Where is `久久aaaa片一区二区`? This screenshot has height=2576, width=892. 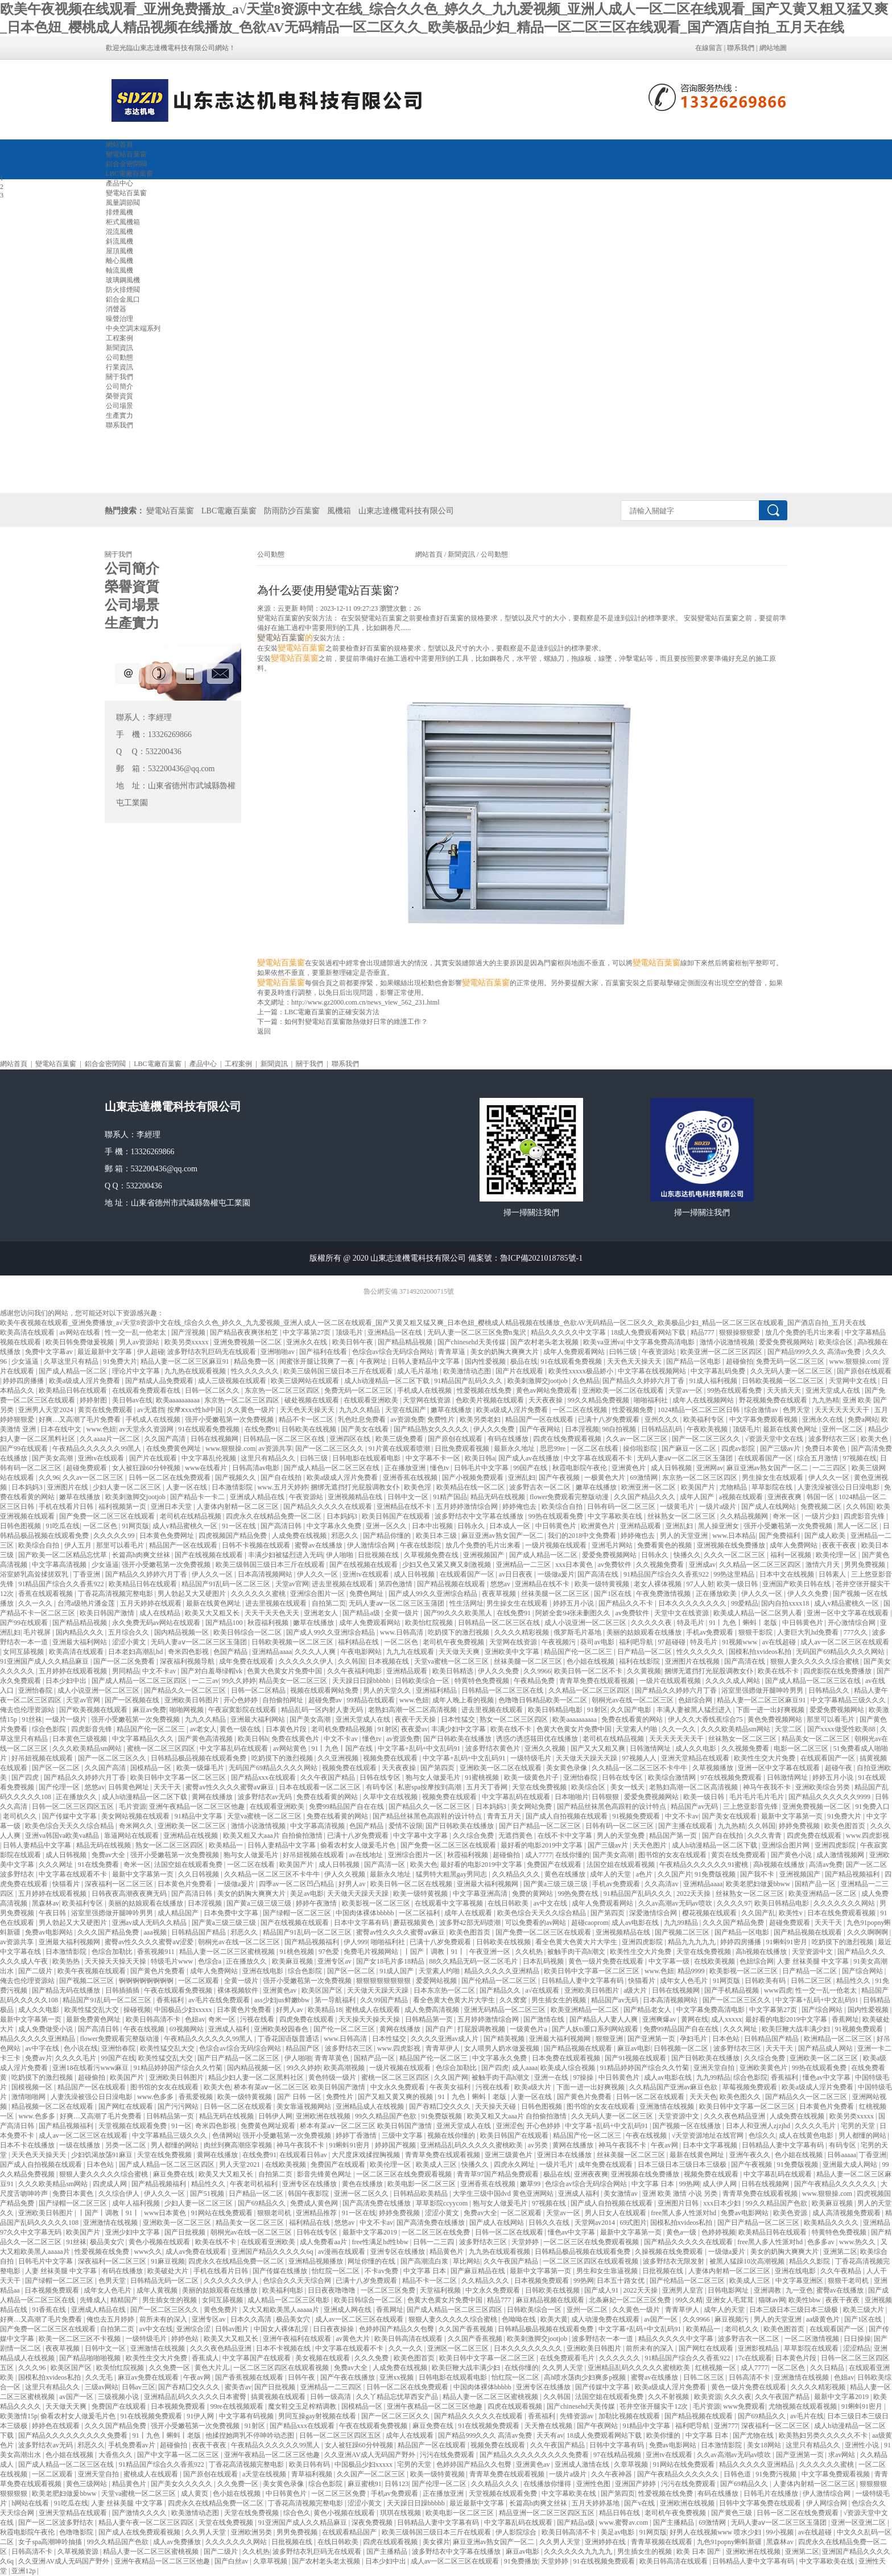
久久aaaa片一区二区 is located at coordinates (110, 1439).